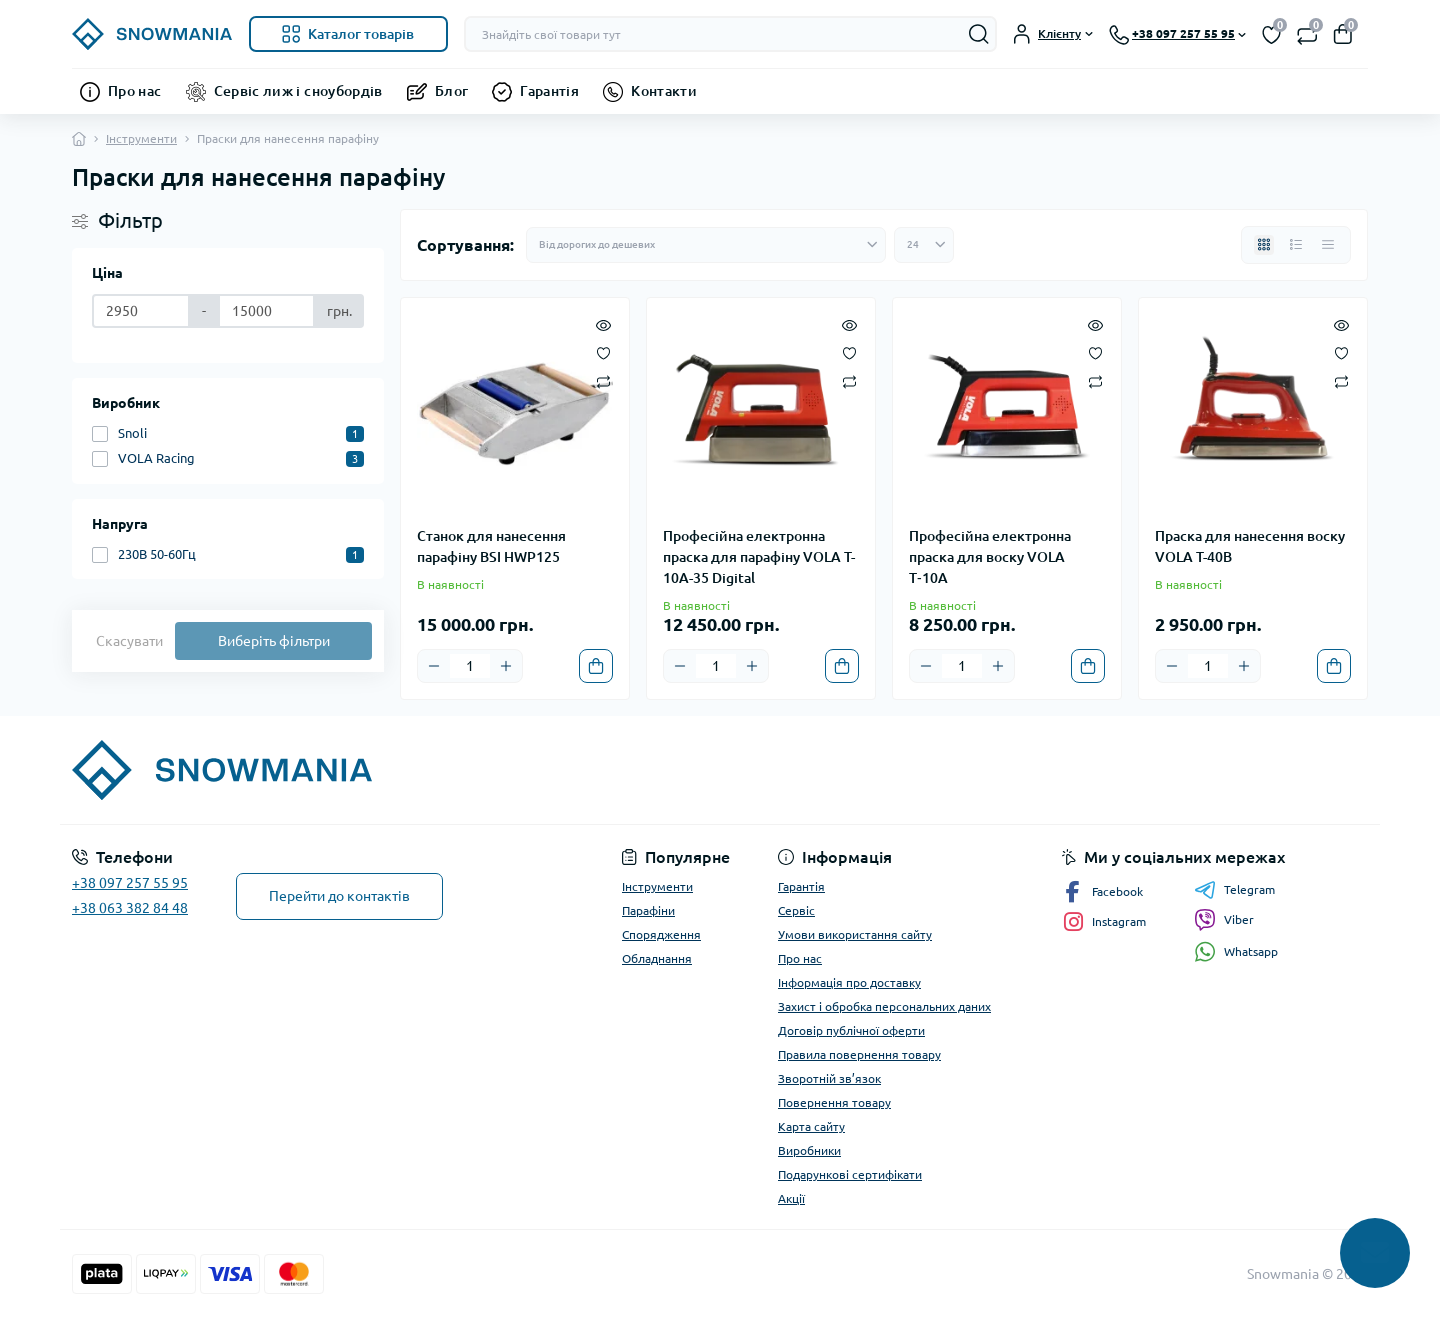 Image resolution: width=1440 pixels, height=1318 pixels. I want to click on +38 063 382 84 48, so click(130, 908).